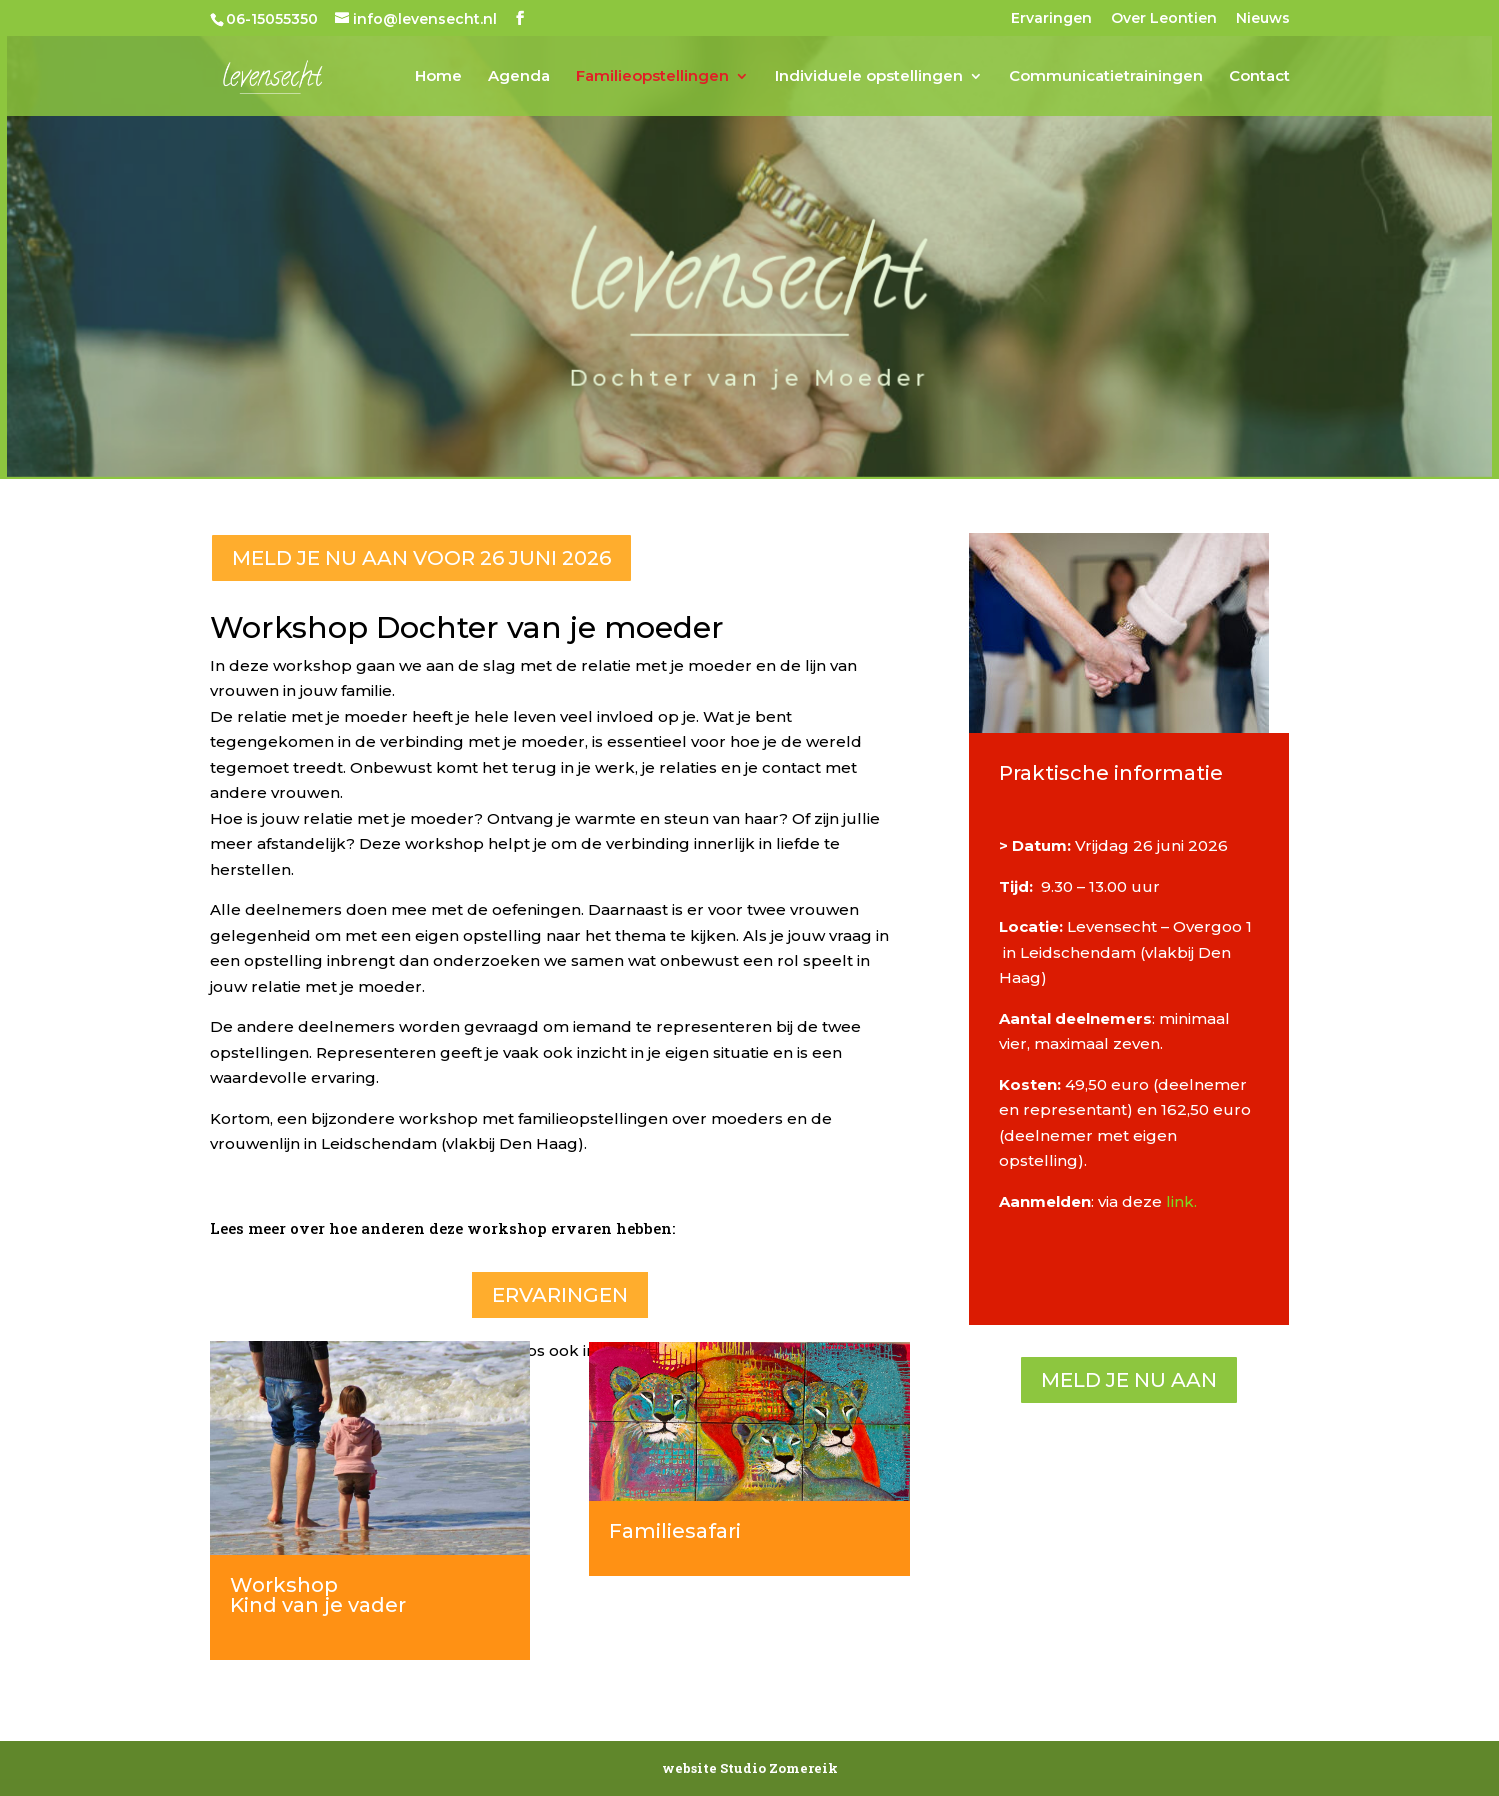  What do you see at coordinates (519, 77) in the screenshot?
I see `Agenda` at bounding box center [519, 77].